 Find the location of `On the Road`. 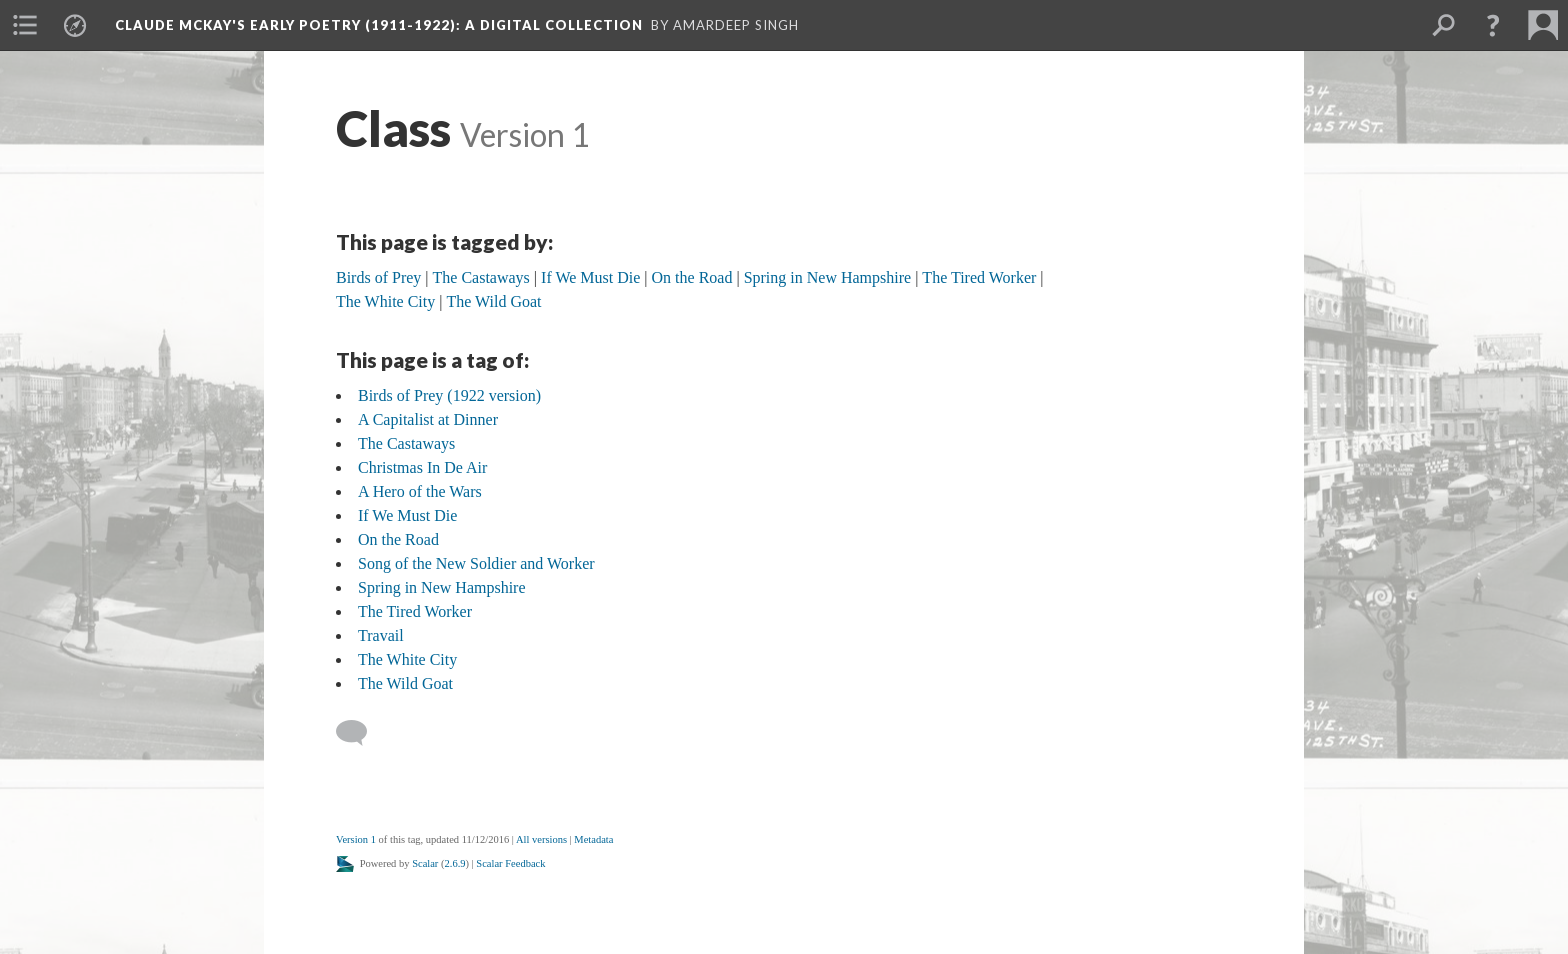

On the Road is located at coordinates (398, 539).